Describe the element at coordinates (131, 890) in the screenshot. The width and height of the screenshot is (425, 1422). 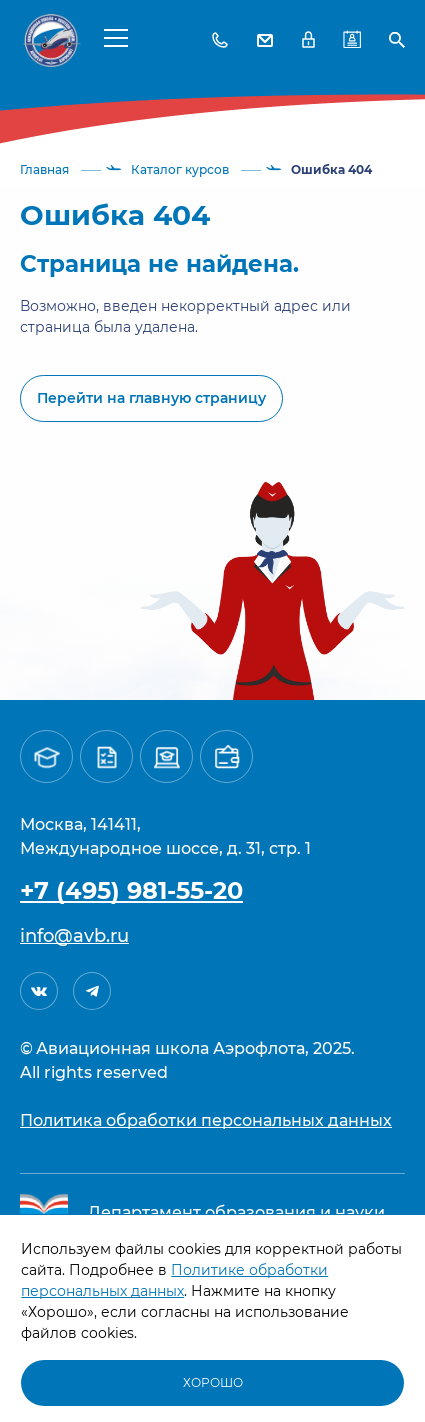
I see `+7 (495) 981-55-20` at that location.